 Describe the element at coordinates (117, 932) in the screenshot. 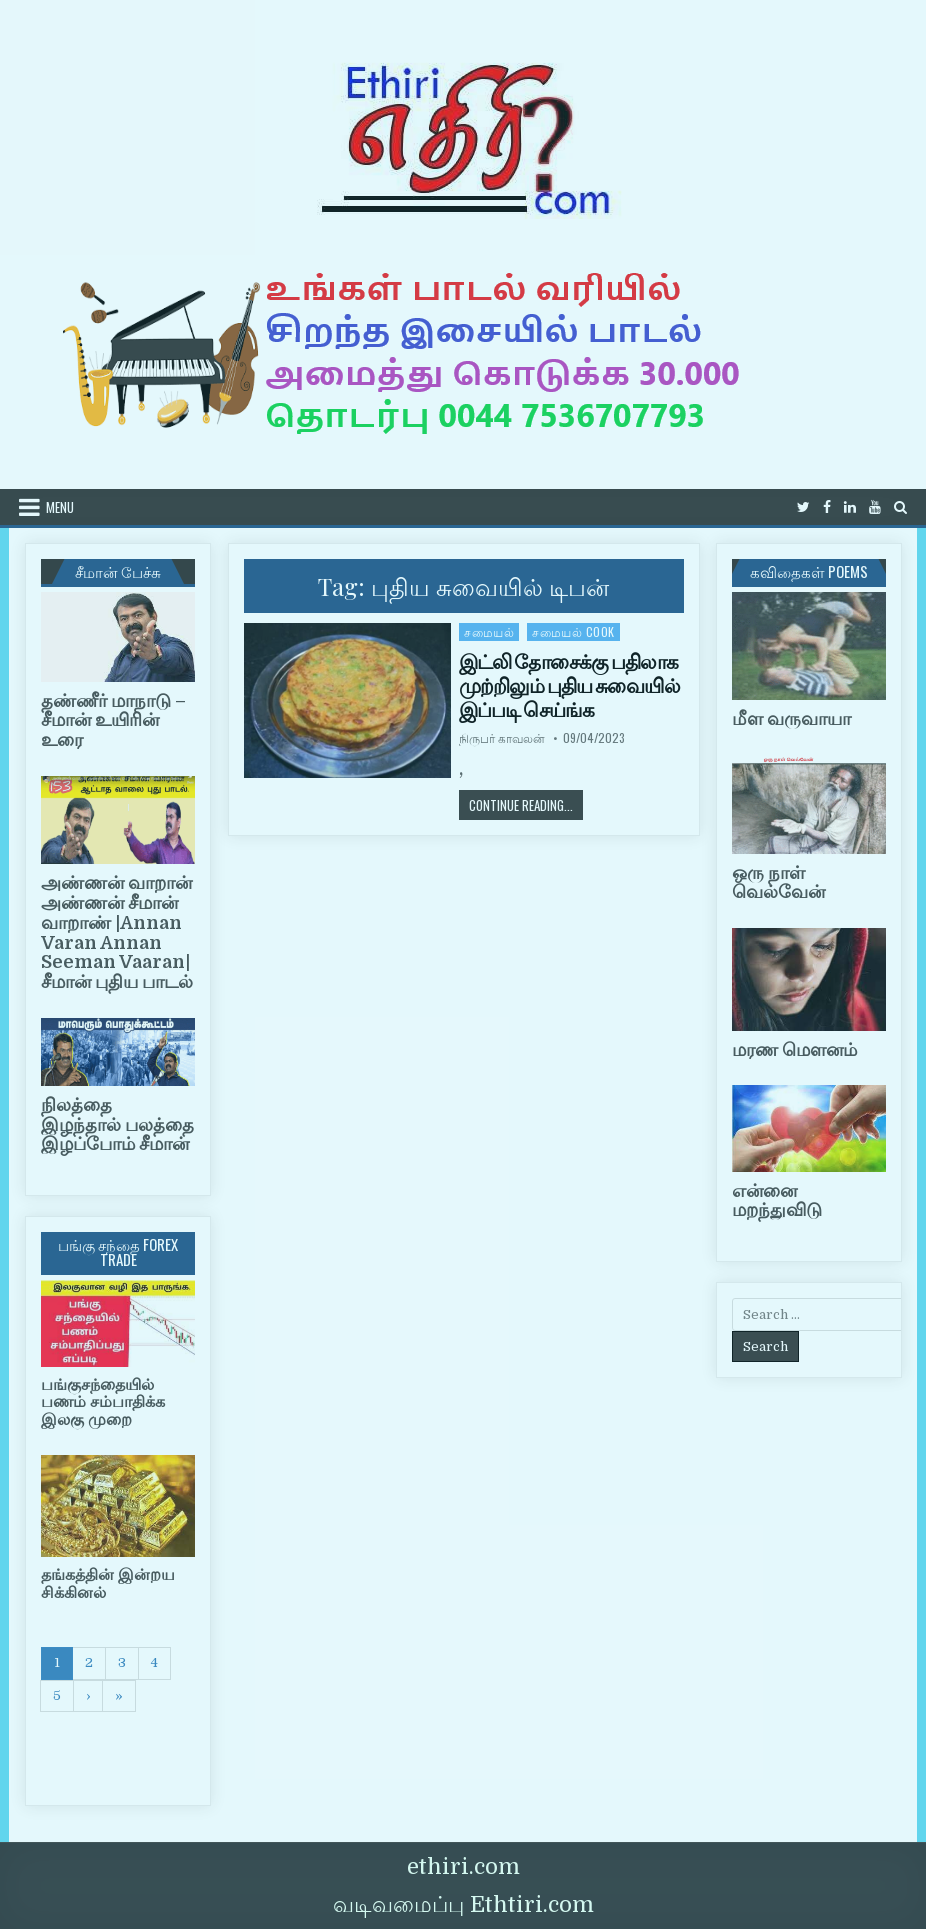

I see `அண்ணன் வாறான் அண்ணன் சீமான் வாறாண் |Annan Varan Annan Seeman Vaaran|சீமான் புதிய பாடல்` at that location.